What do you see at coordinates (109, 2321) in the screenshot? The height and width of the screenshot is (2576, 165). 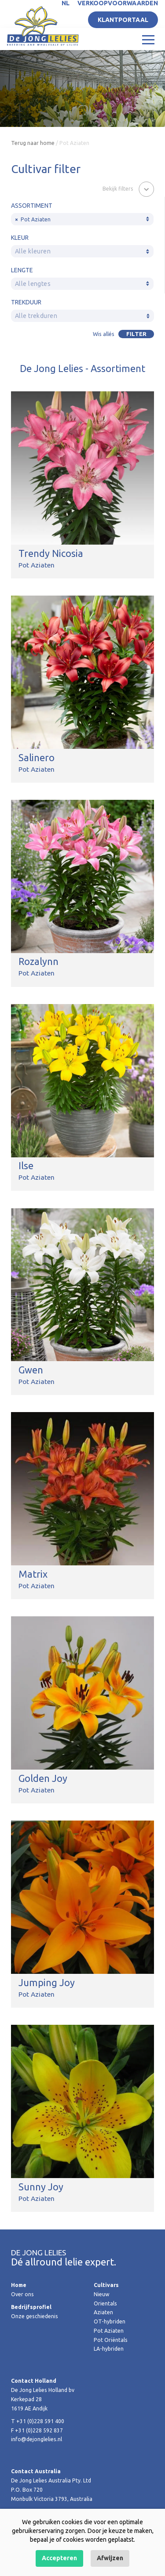 I see `OT-hybriden` at bounding box center [109, 2321].